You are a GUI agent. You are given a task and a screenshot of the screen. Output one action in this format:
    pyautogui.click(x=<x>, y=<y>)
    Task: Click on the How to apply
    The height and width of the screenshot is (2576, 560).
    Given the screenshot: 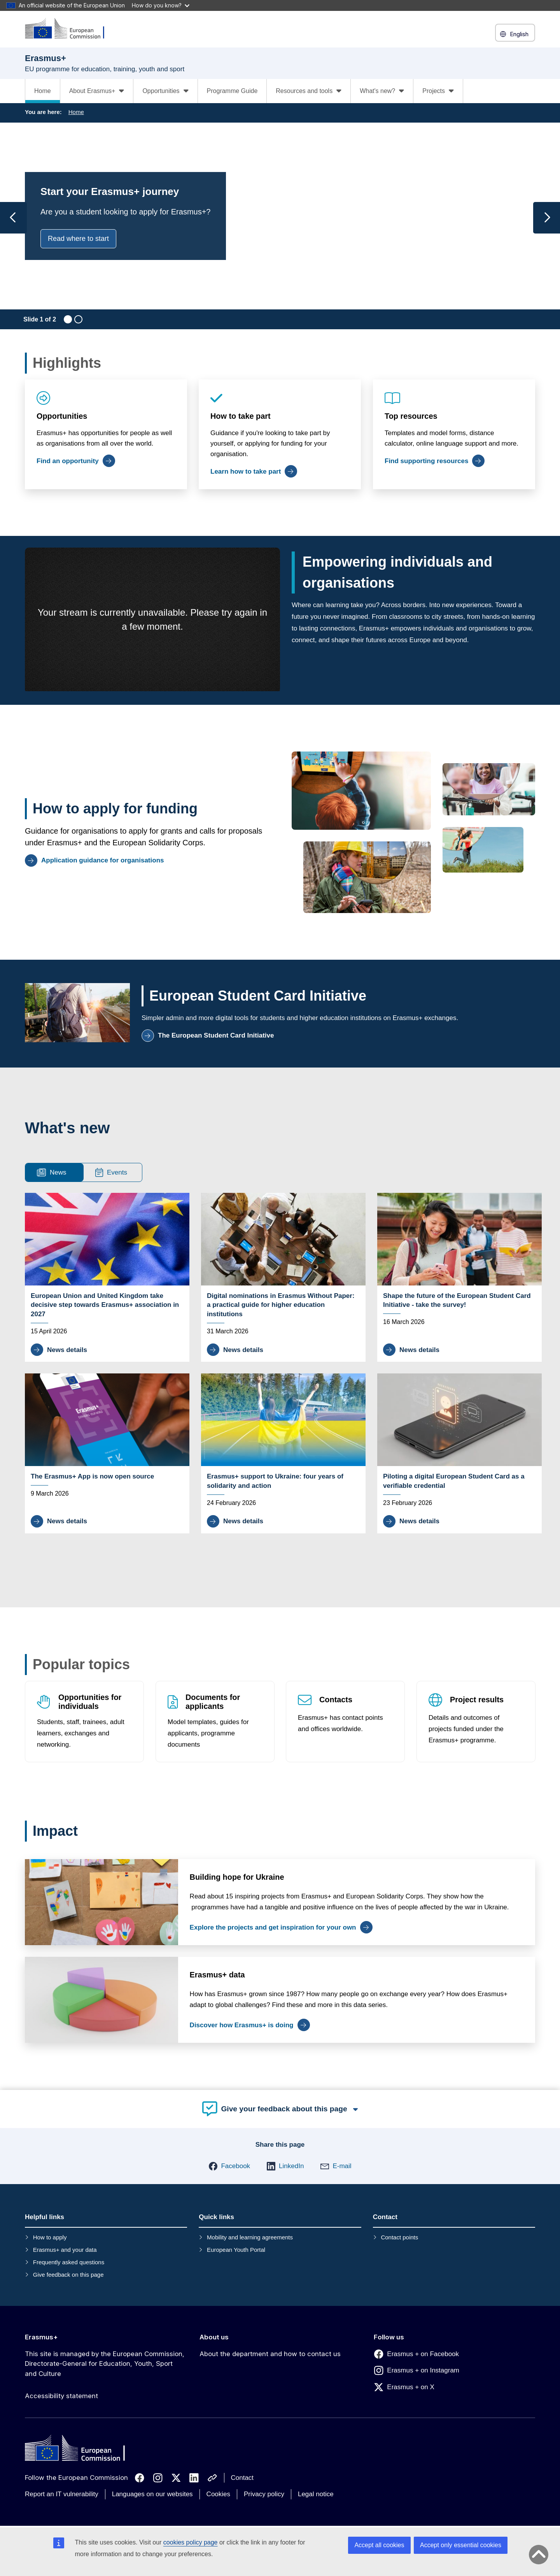 What is the action you would take?
    pyautogui.click(x=50, y=2237)
    